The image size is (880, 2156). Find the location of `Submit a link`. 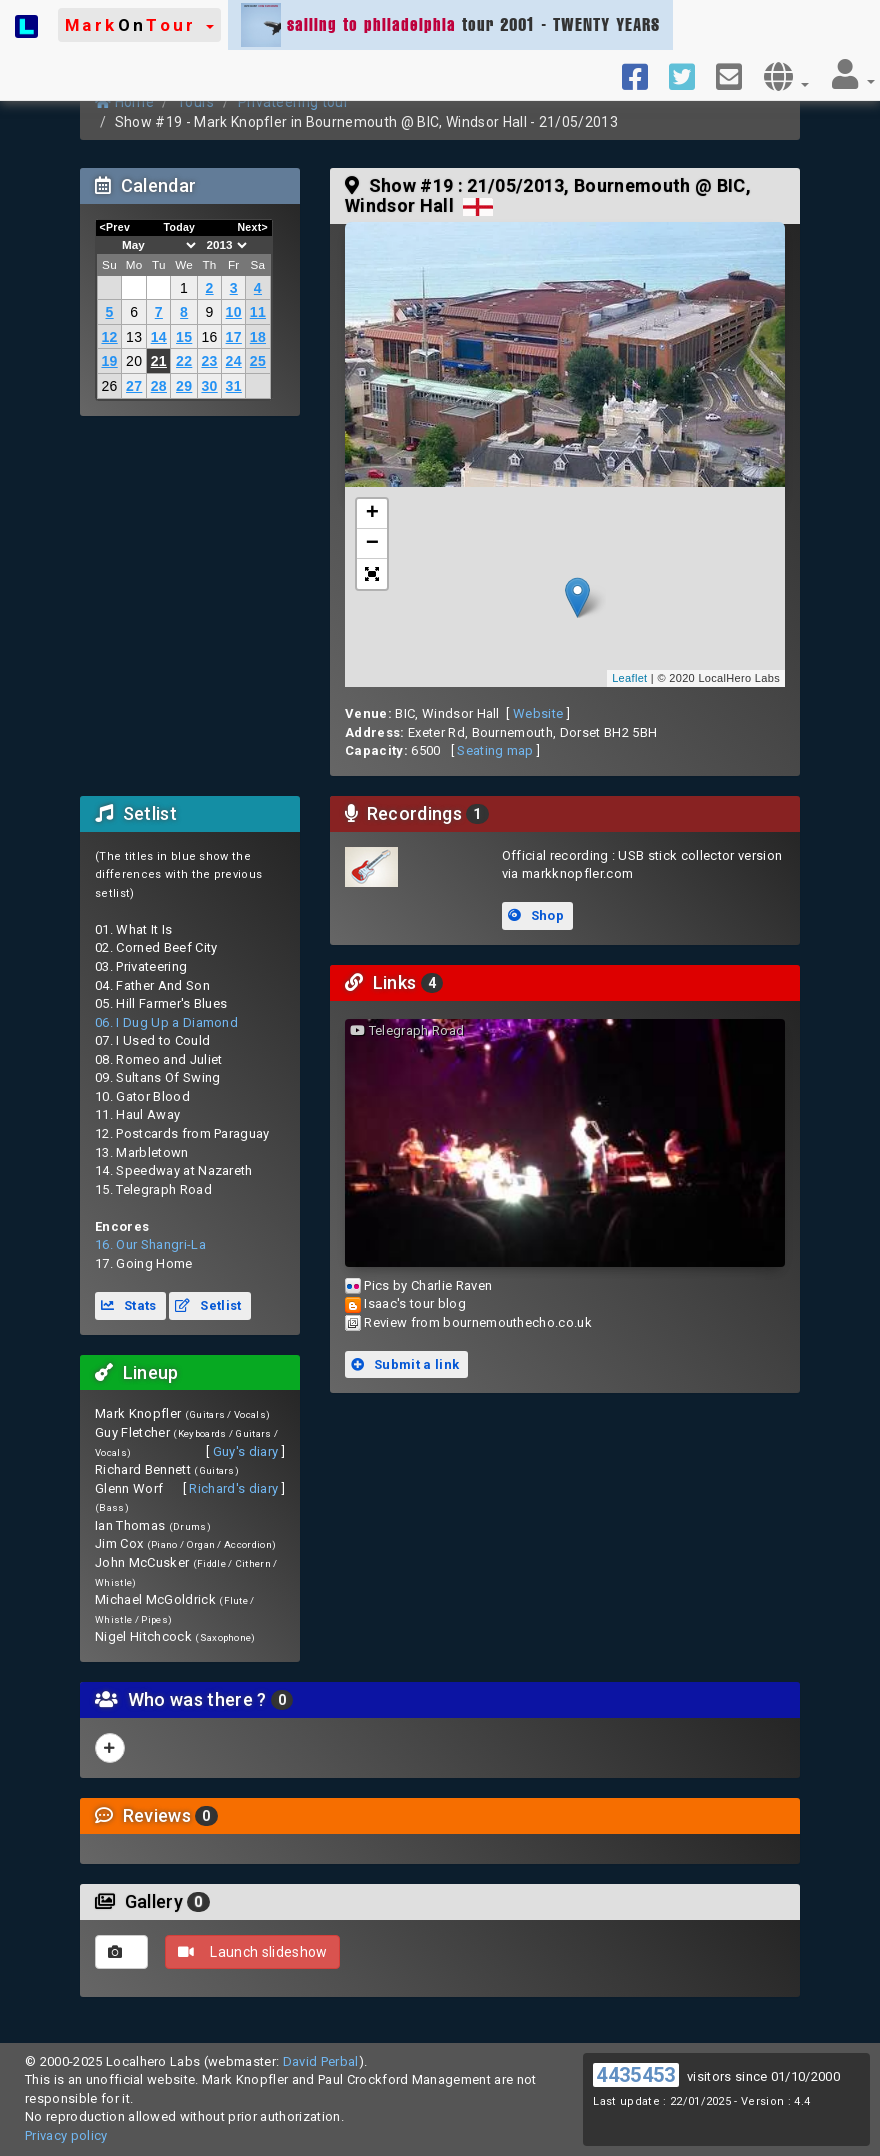

Submit a link is located at coordinates (405, 1364).